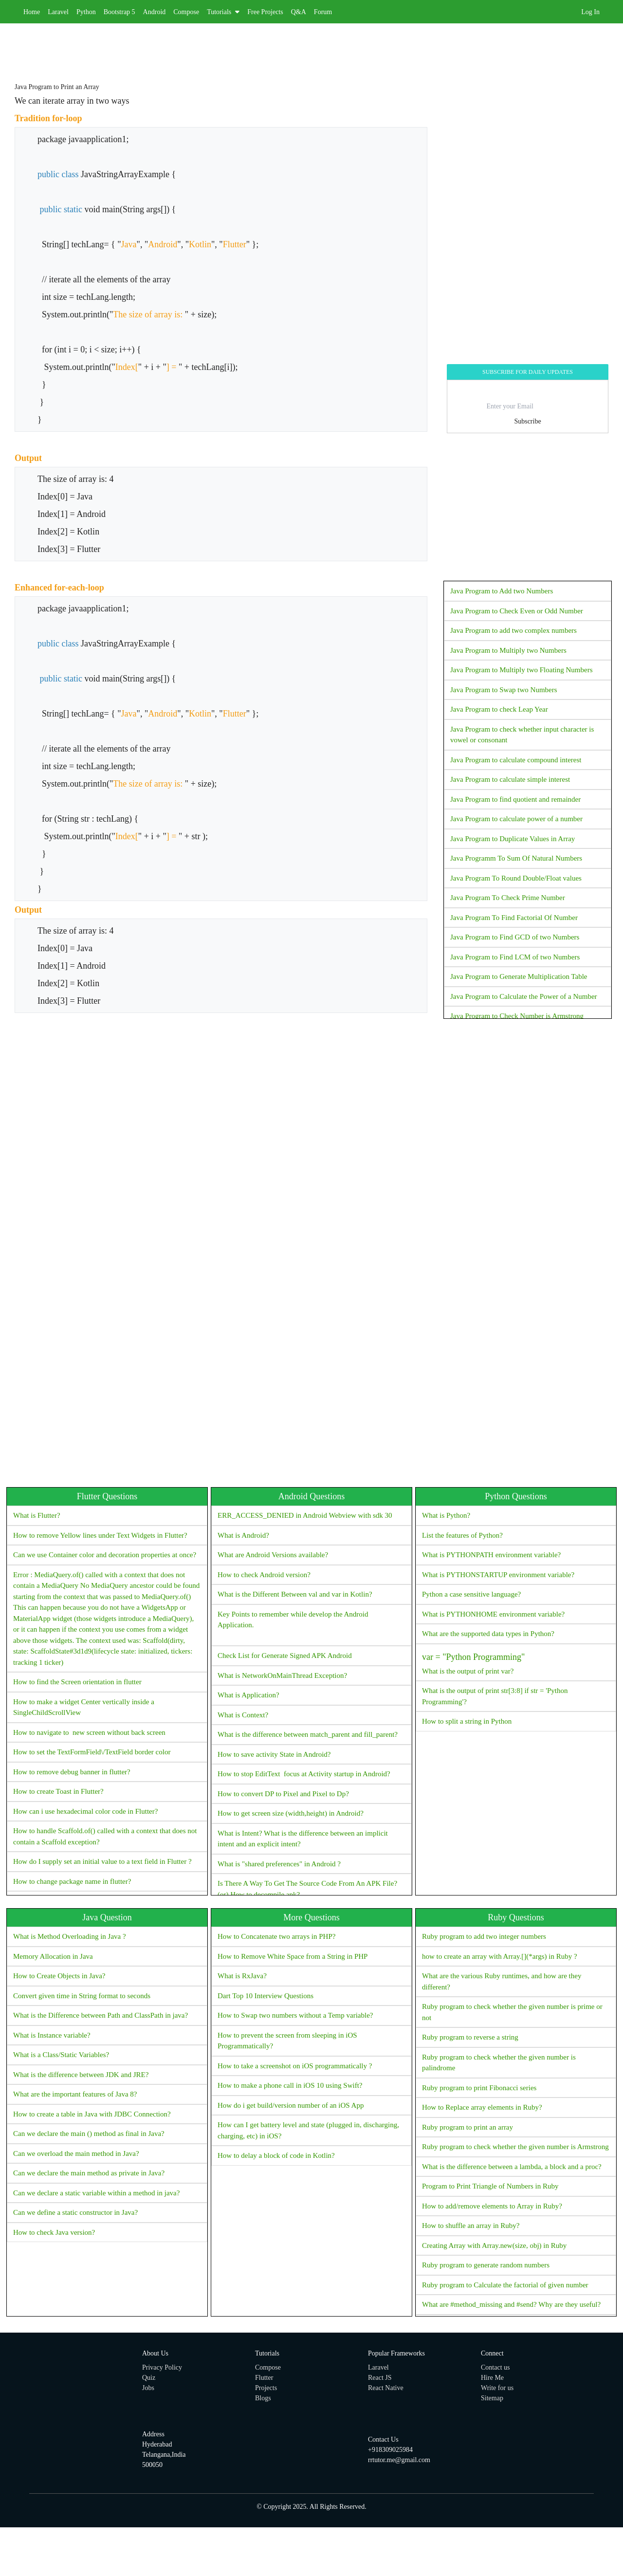 This screenshot has height=2576, width=623. I want to click on Java Program to Swap two Numbers, so click(503, 690).